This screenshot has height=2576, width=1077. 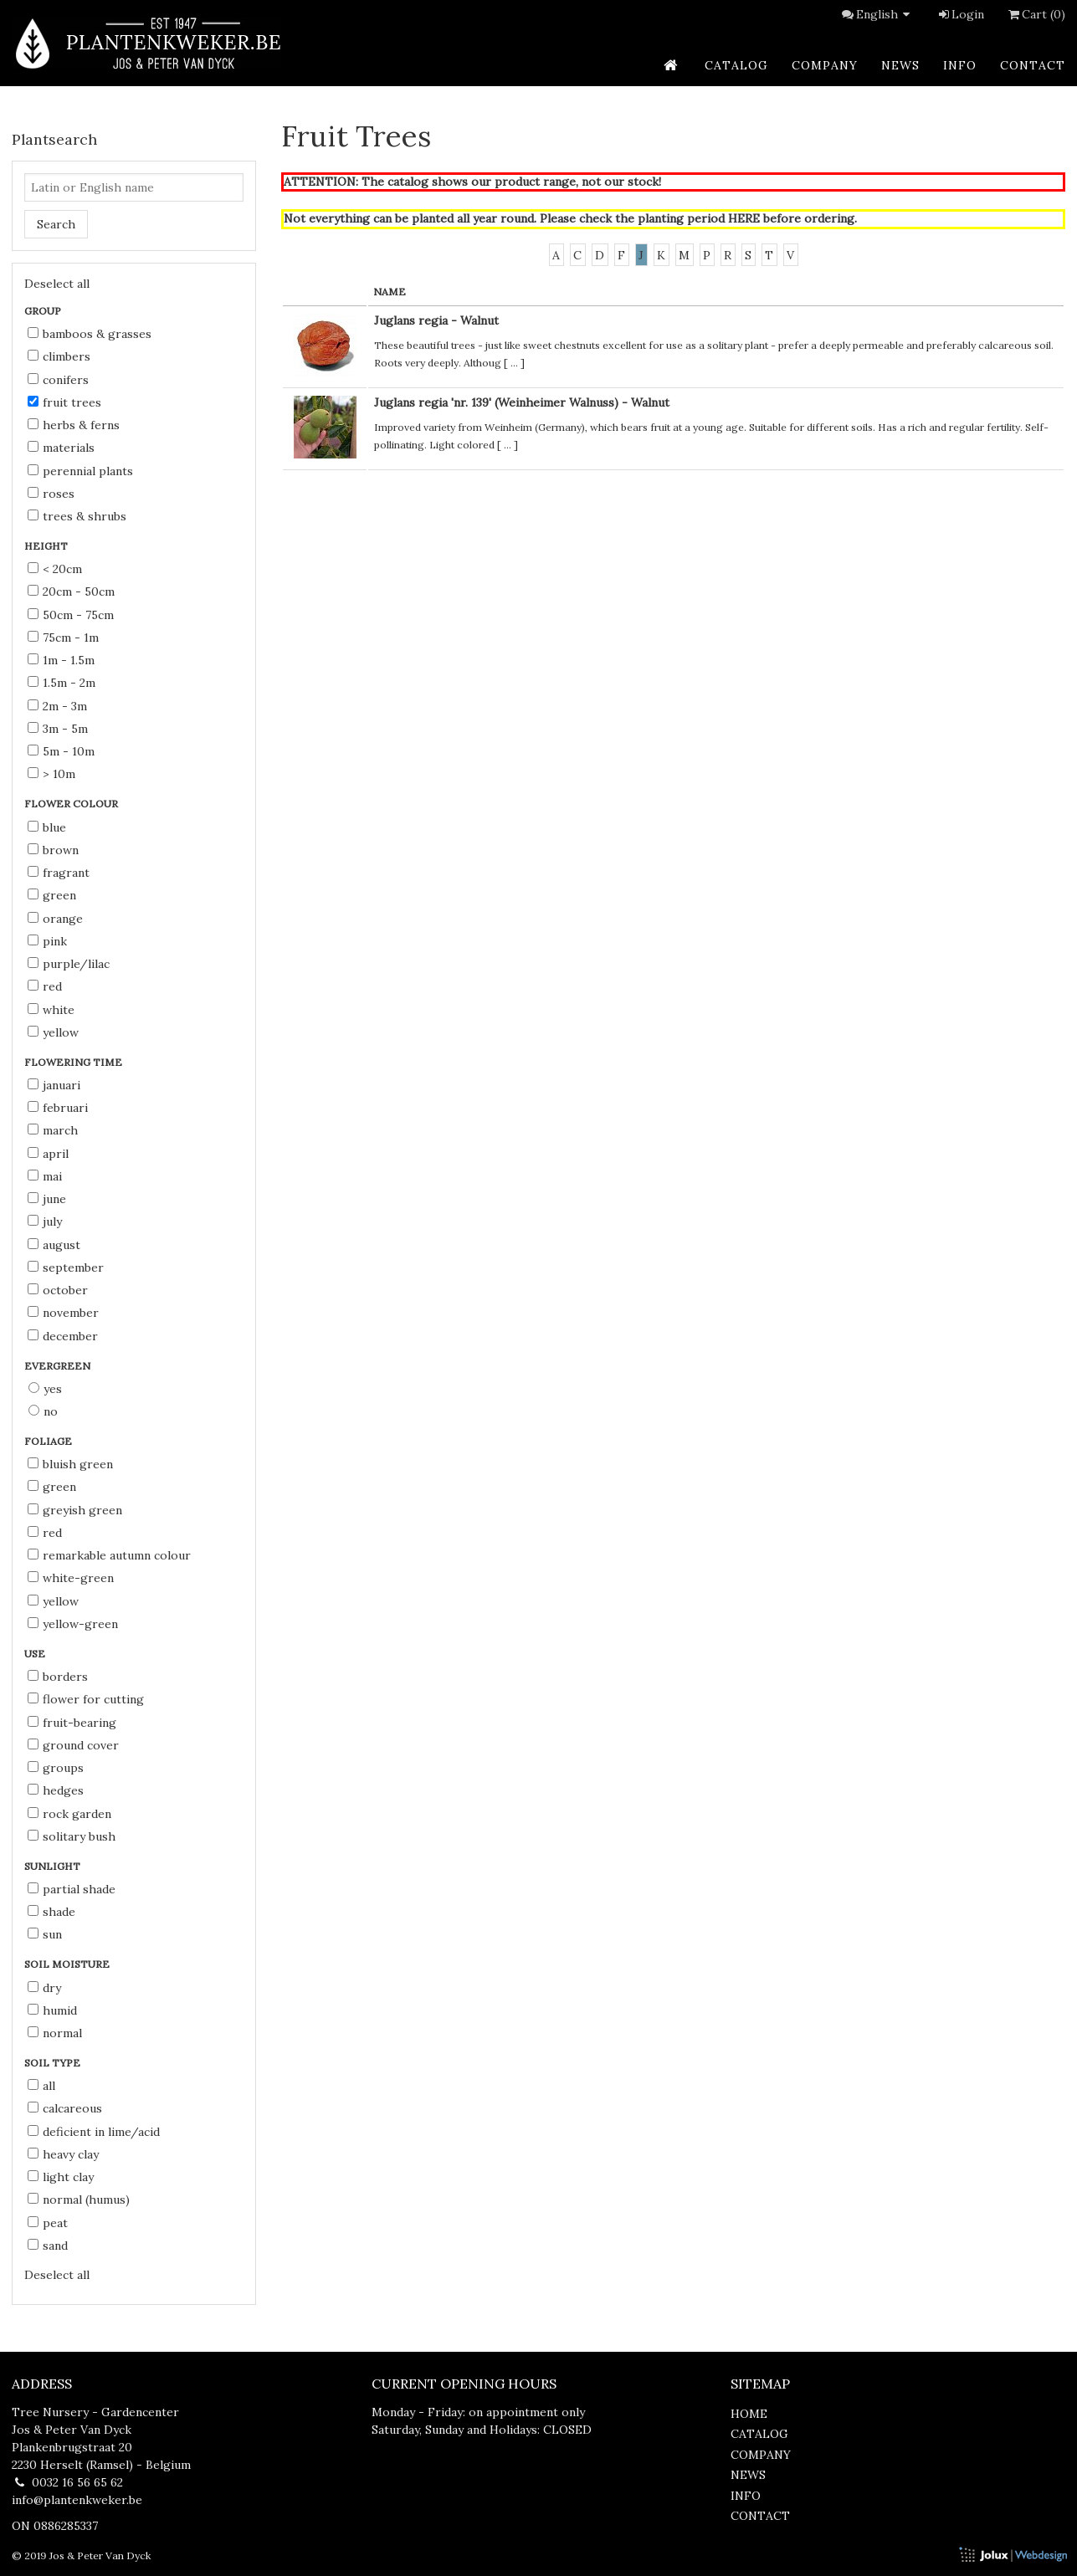 What do you see at coordinates (61, 751) in the screenshot?
I see `5m - 10m` at bounding box center [61, 751].